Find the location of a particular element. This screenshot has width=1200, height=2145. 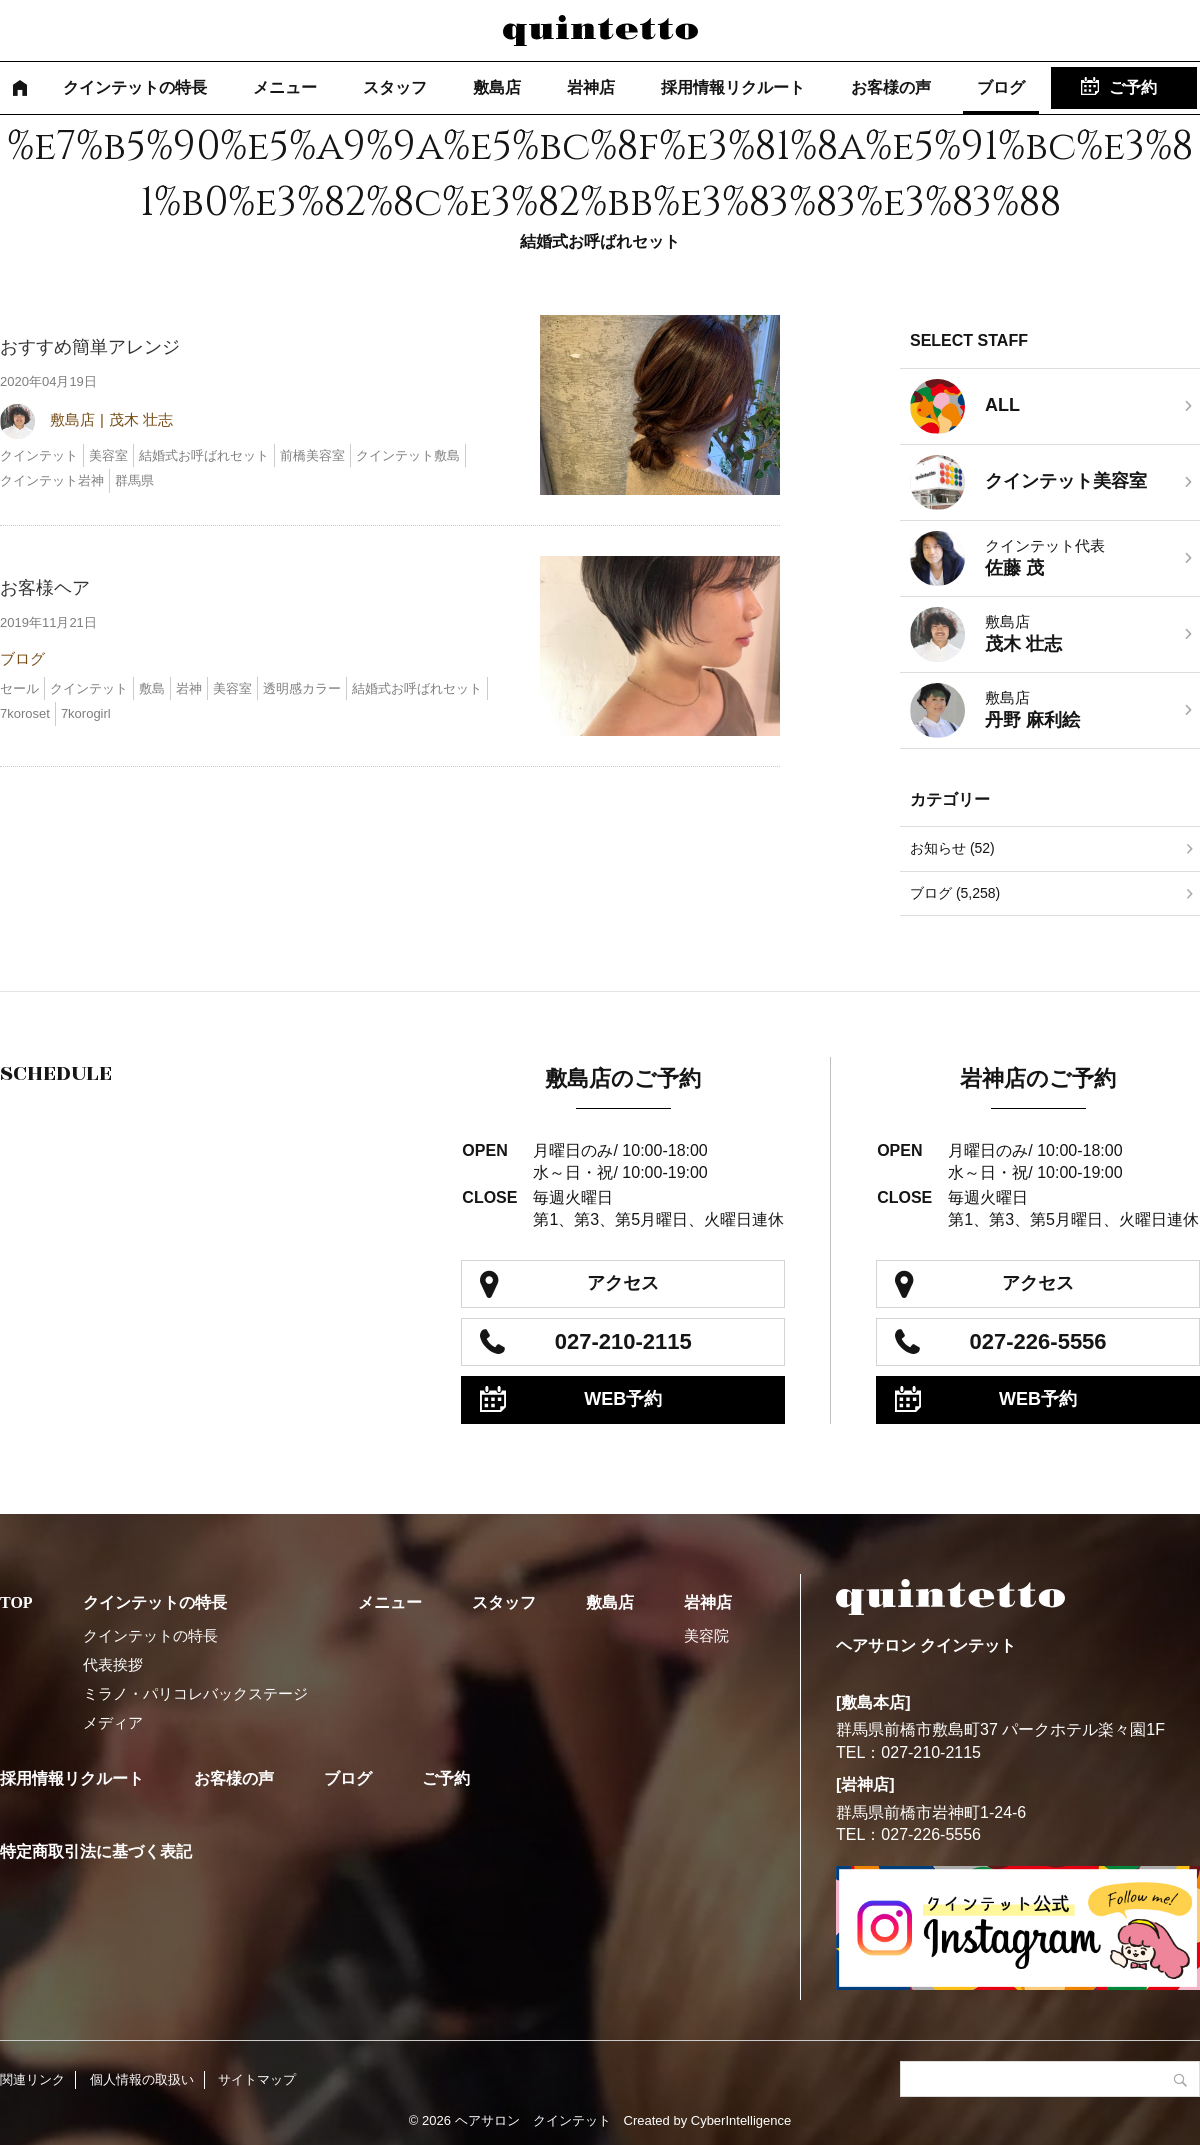

特定商取引法に基づく表記 is located at coordinates (96, 1851).